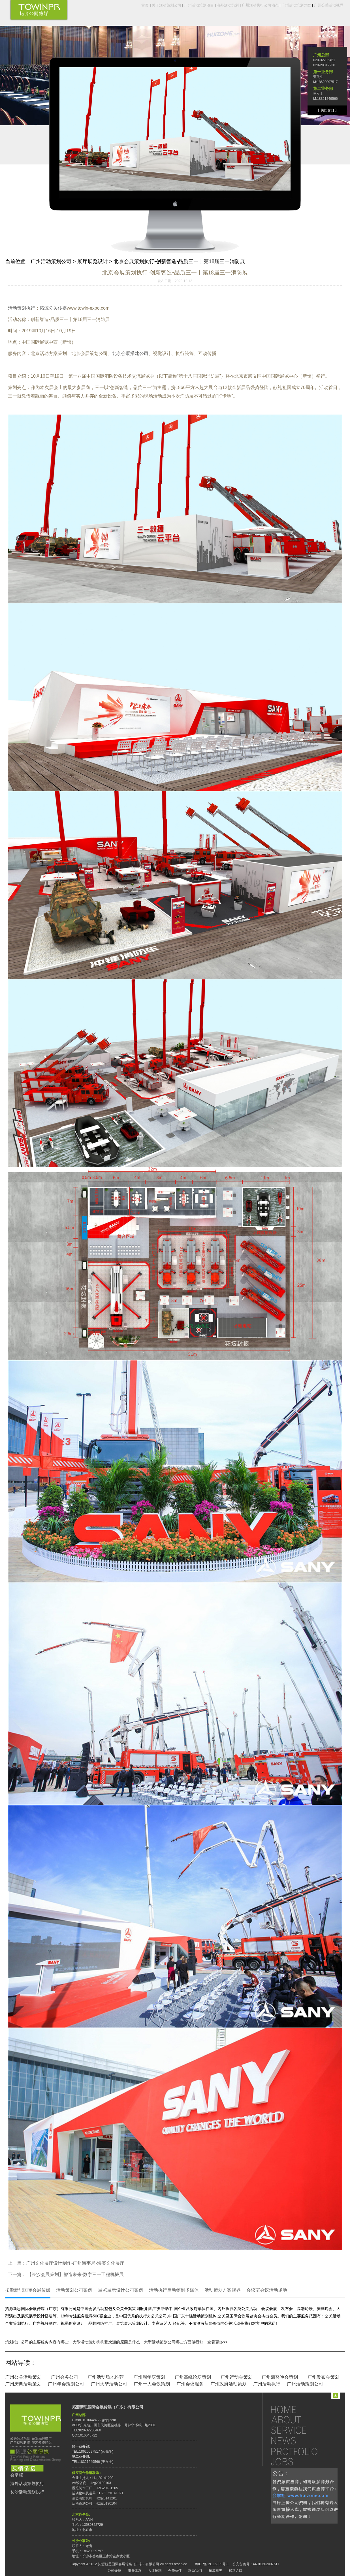 Image resolution: width=350 pixels, height=2576 pixels. I want to click on 服务, so click(299, 2430).